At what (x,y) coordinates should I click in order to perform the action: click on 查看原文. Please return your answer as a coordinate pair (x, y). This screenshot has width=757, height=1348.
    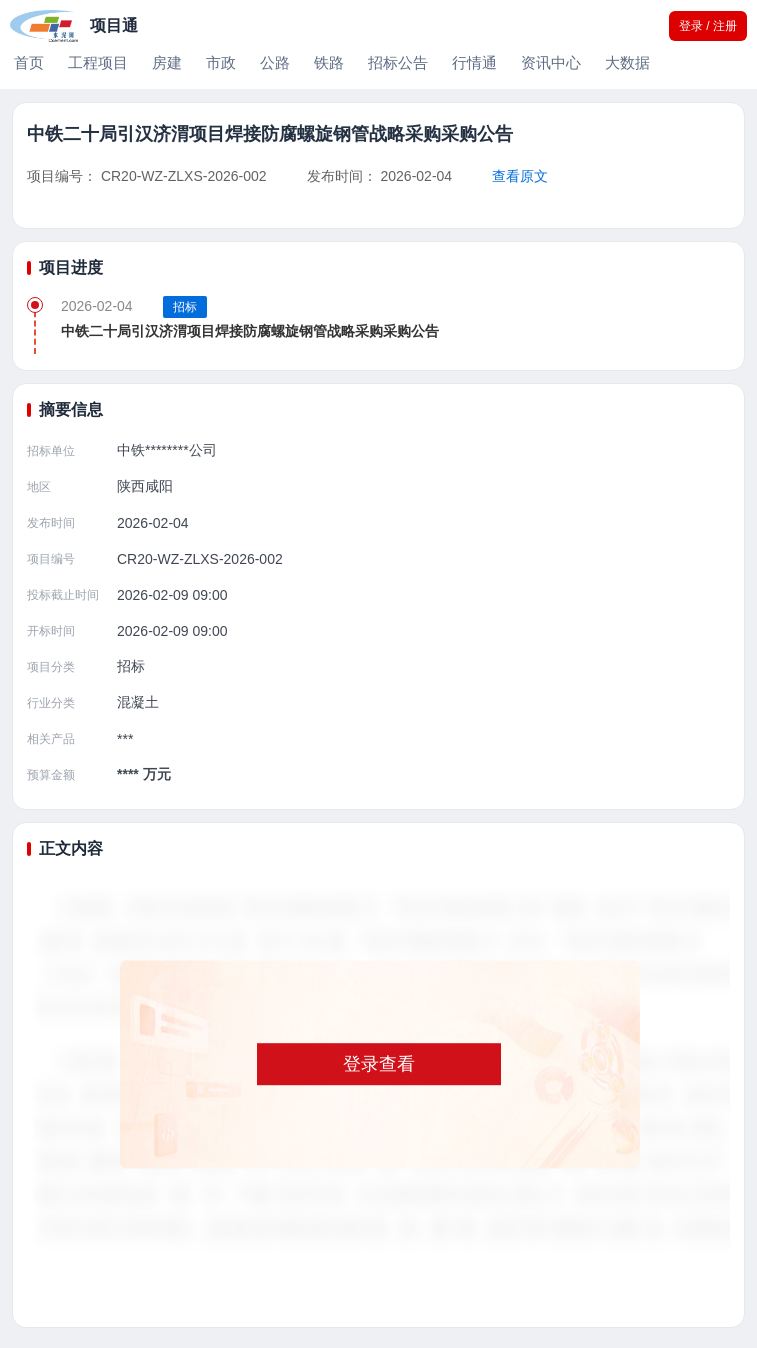
    Looking at the image, I should click on (520, 176).